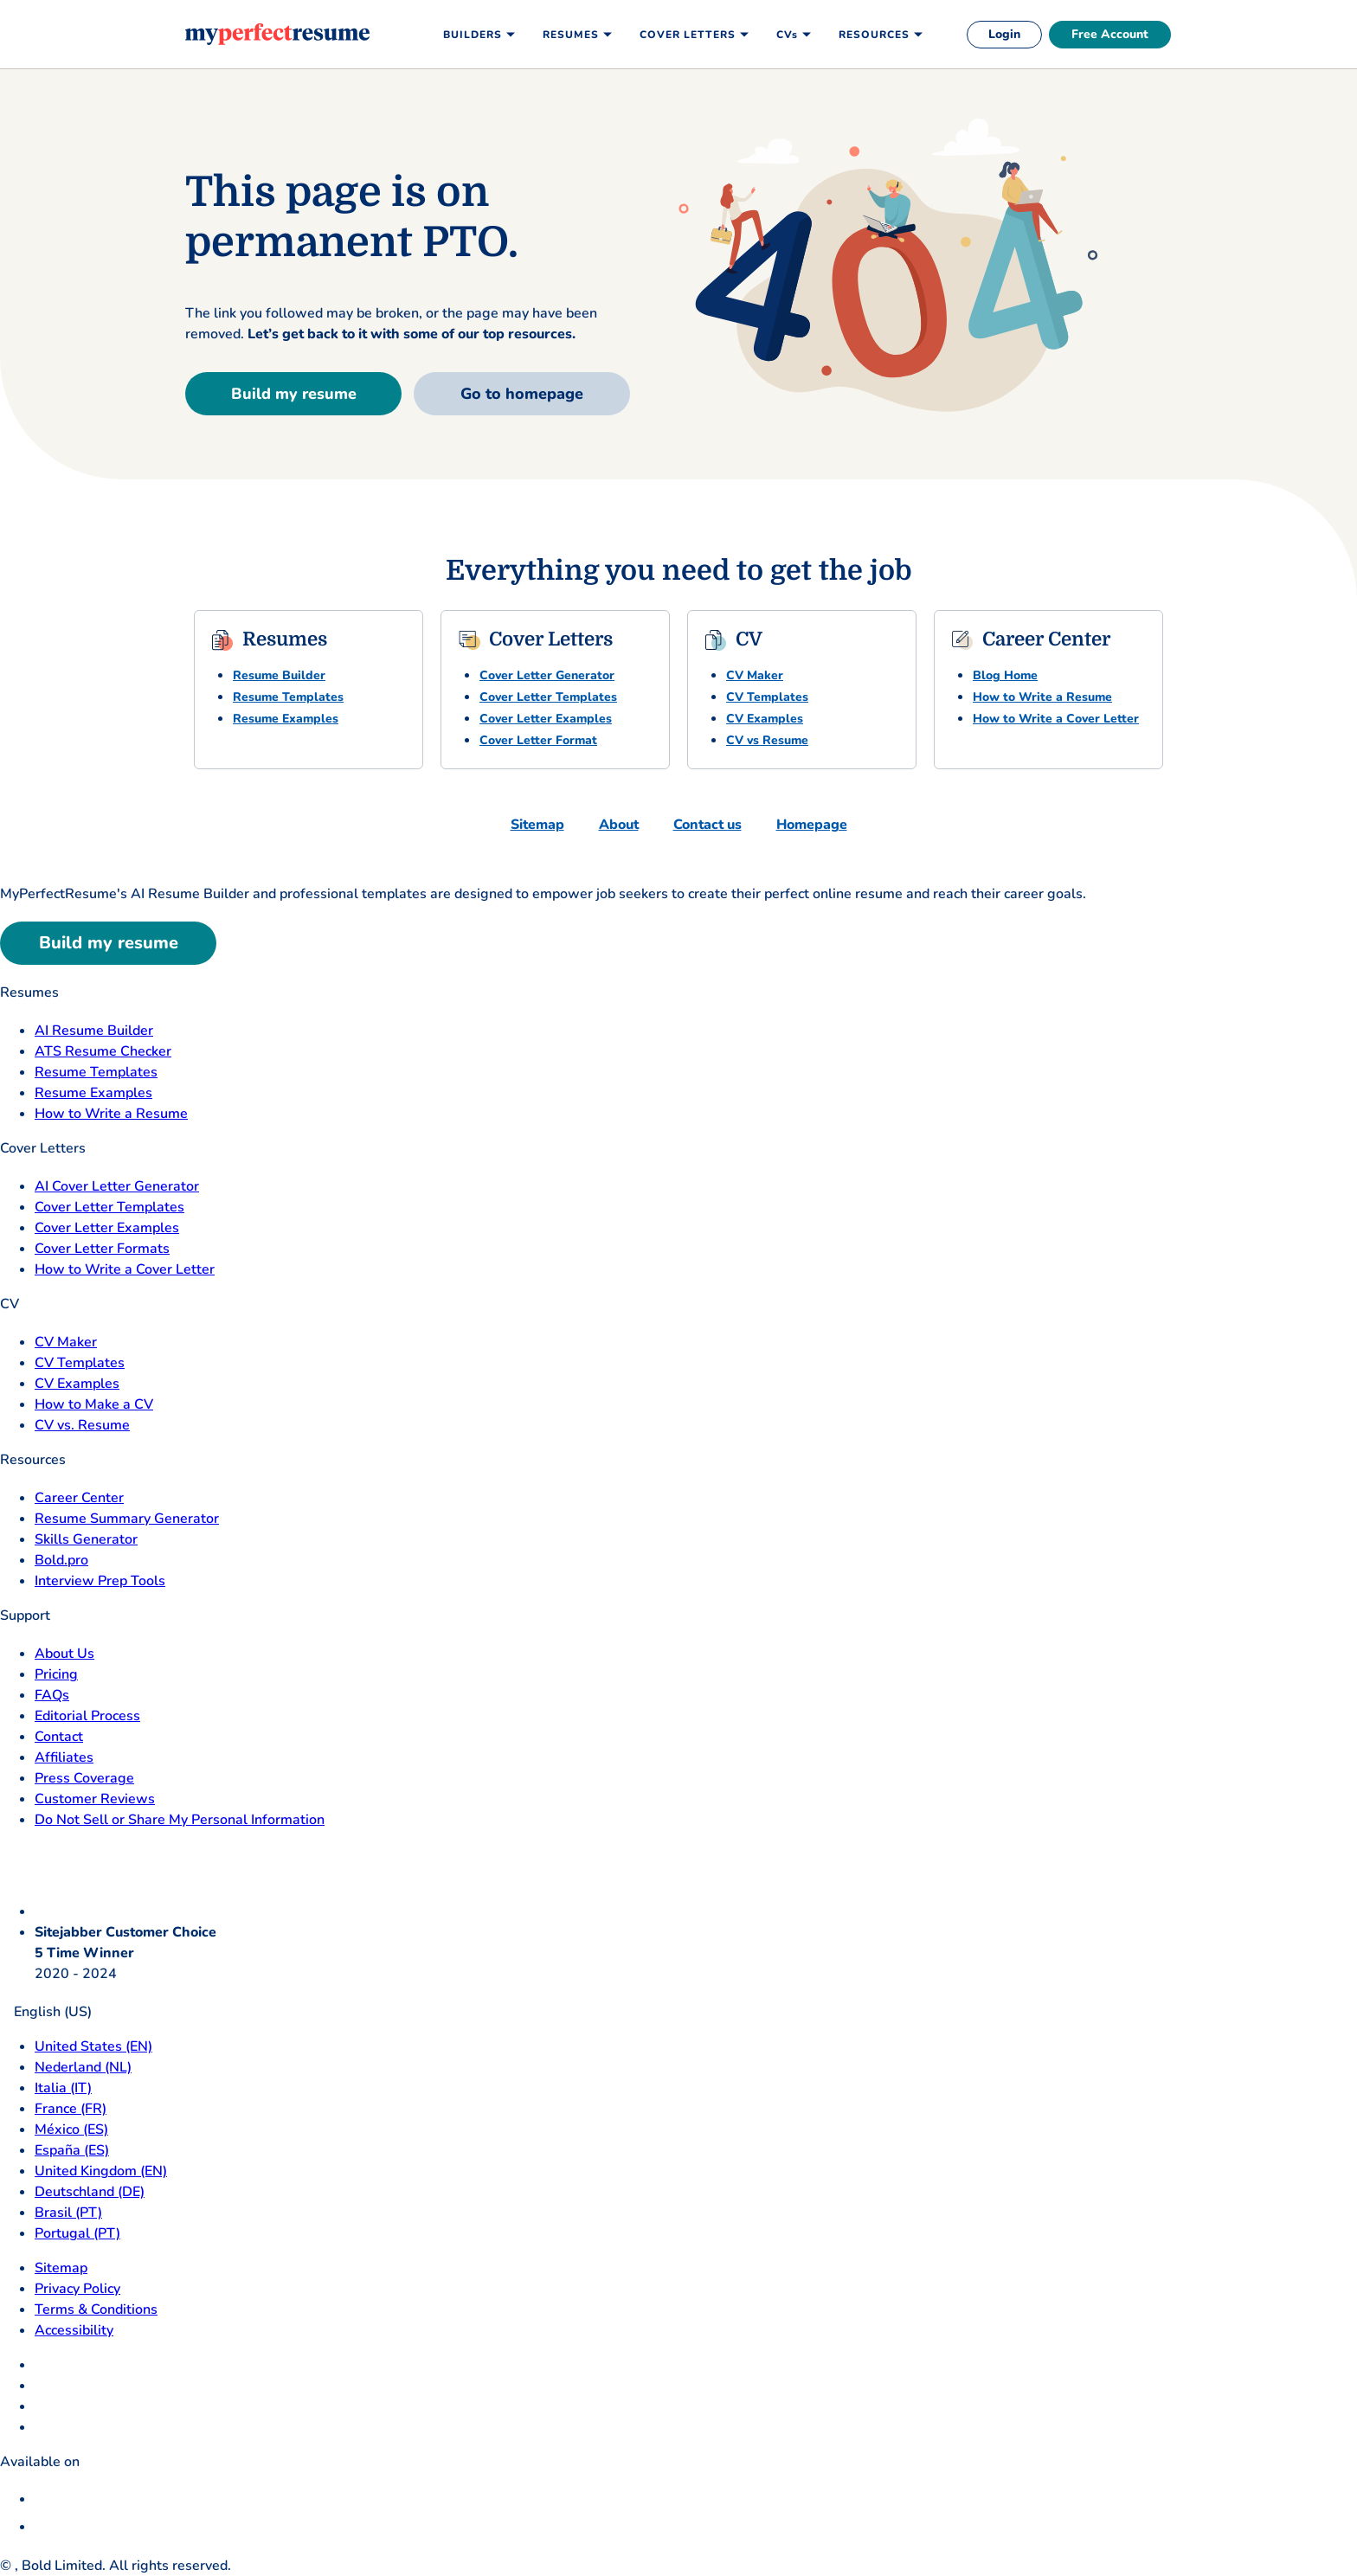 The width and height of the screenshot is (1357, 2576). I want to click on How to Write a Resume, so click(1042, 697).